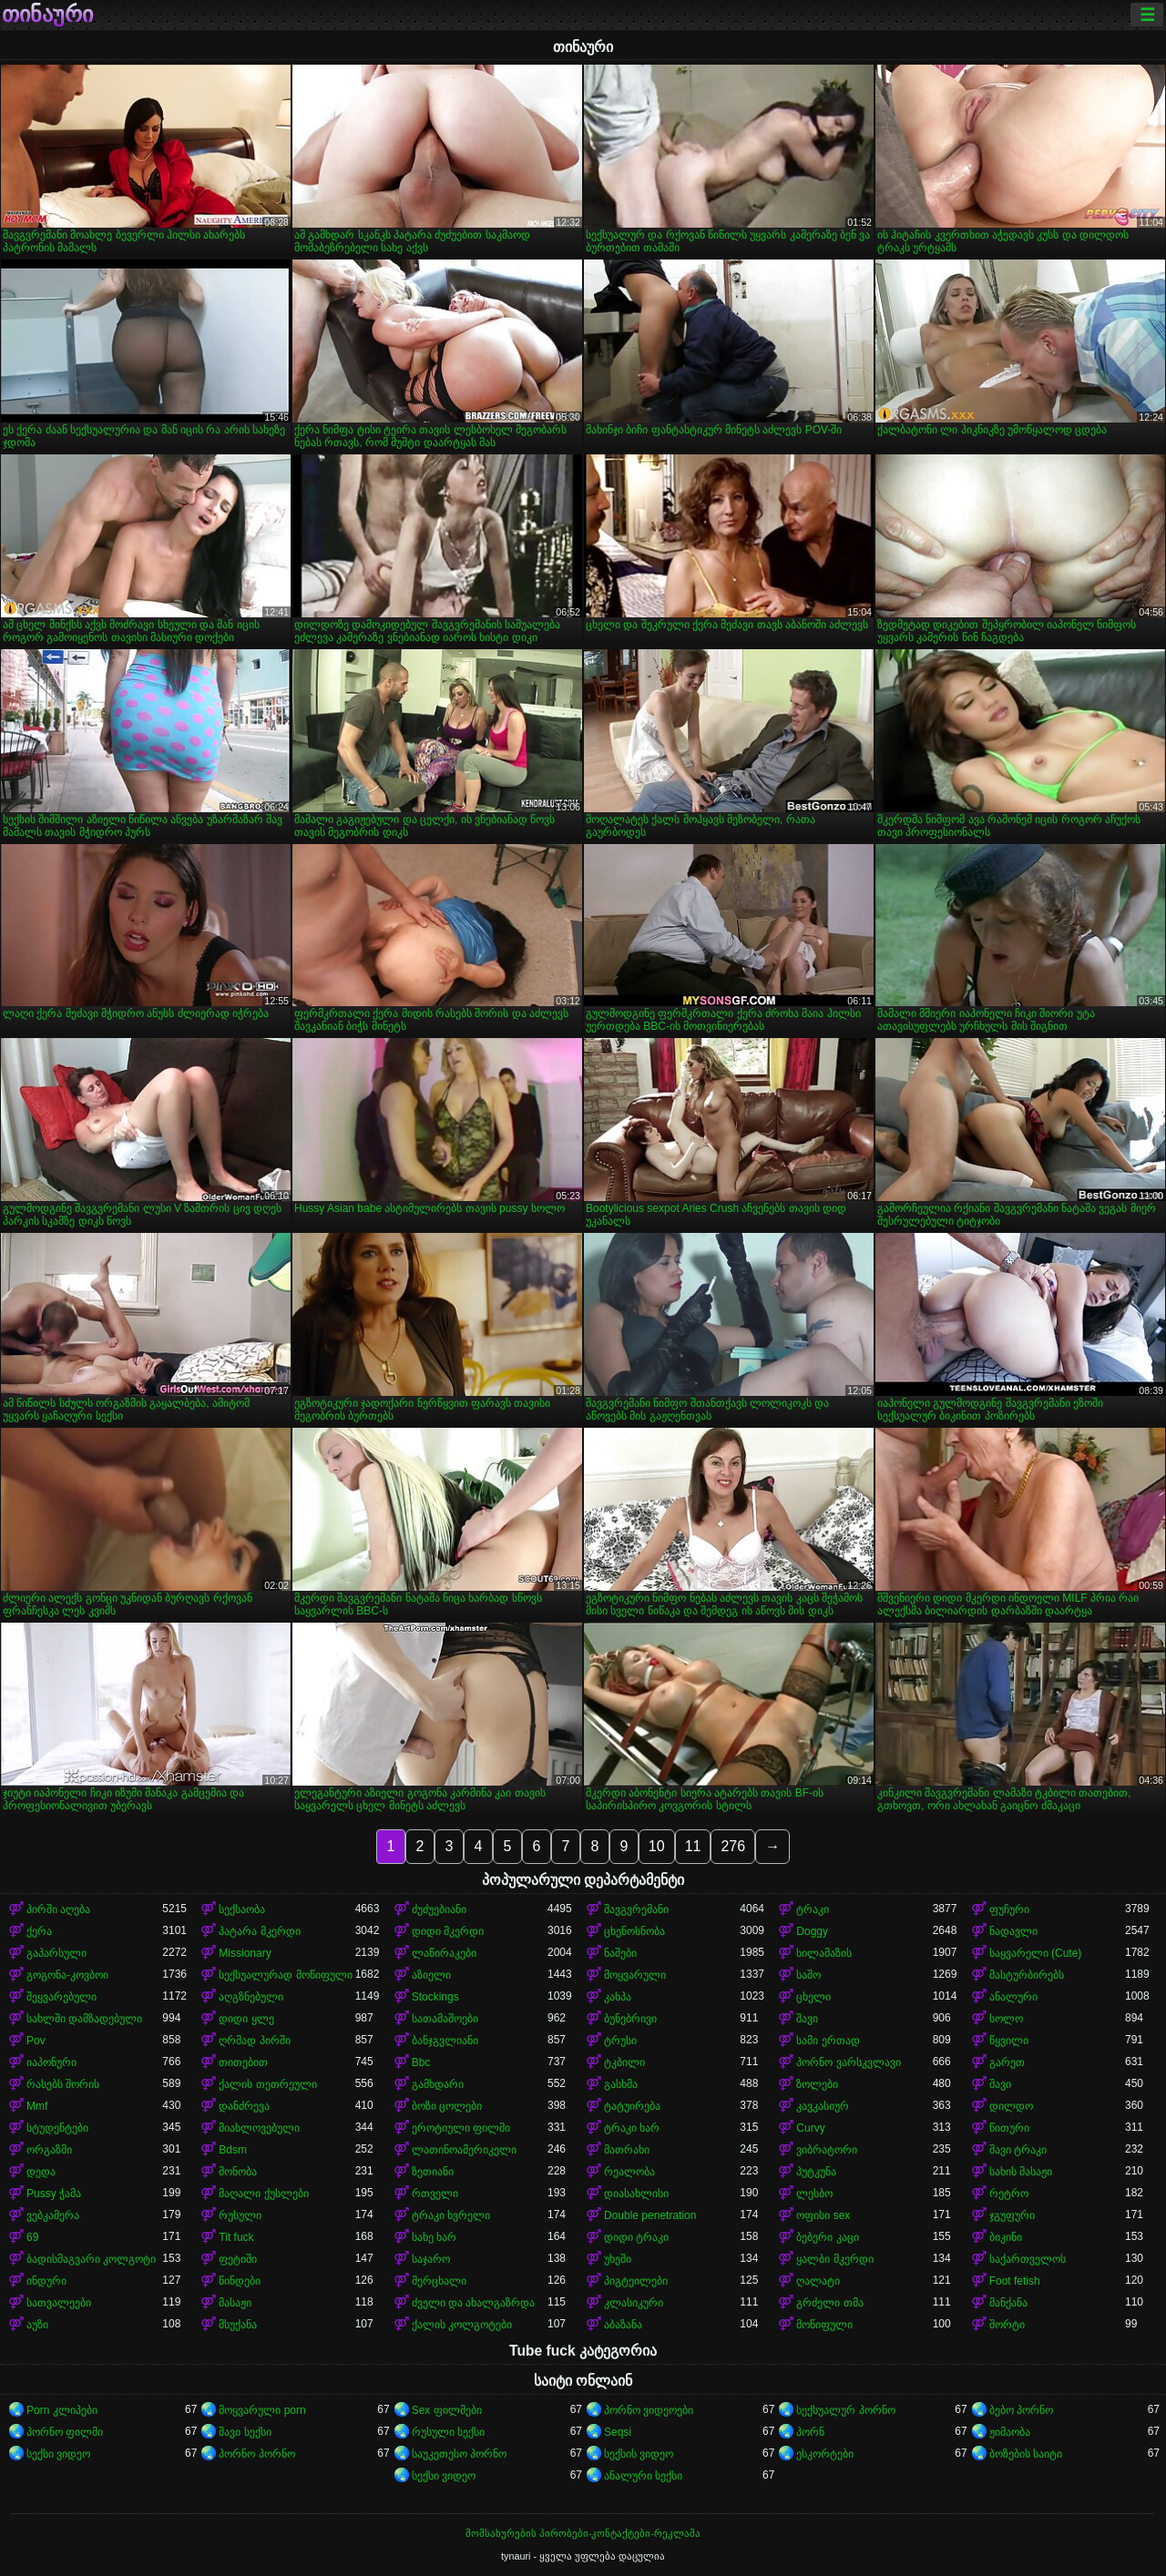  What do you see at coordinates (648, 2410) in the screenshot?
I see `პორნო ვიდეოები` at bounding box center [648, 2410].